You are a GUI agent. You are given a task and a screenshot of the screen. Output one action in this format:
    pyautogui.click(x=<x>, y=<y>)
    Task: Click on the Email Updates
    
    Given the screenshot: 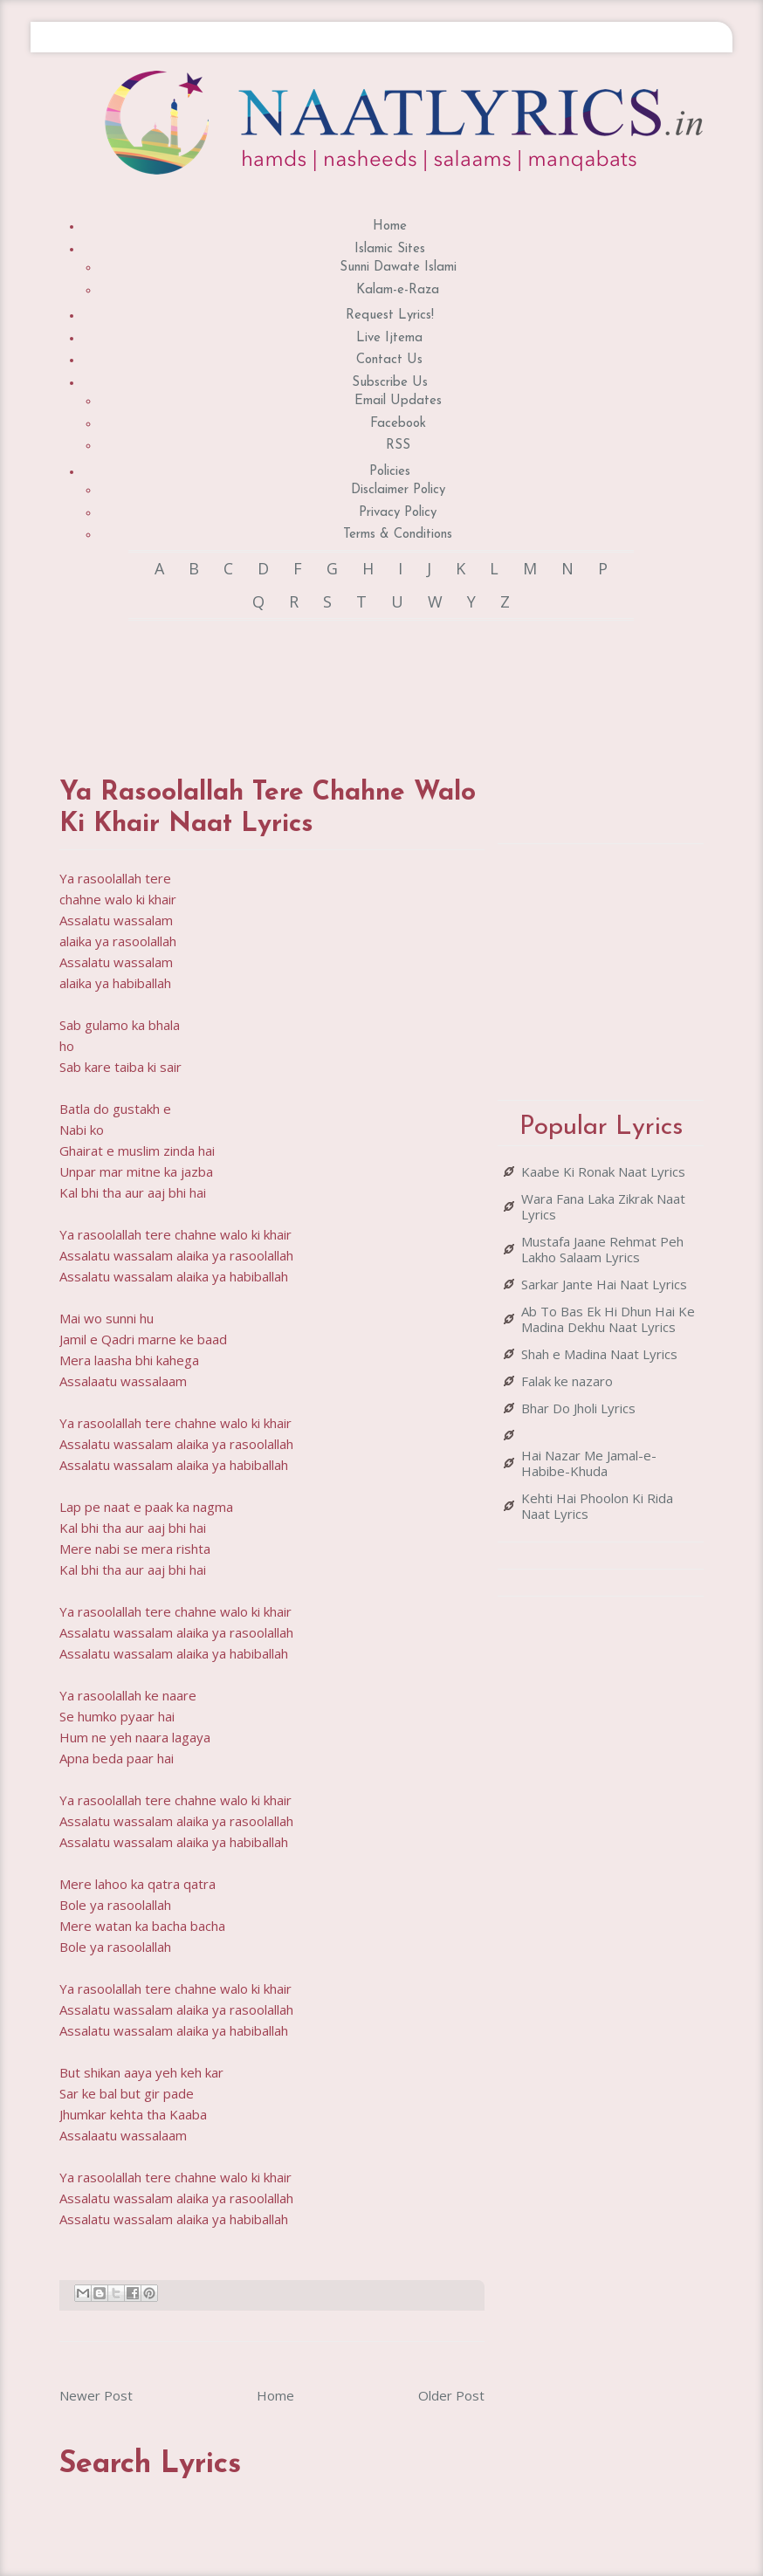 What is the action you would take?
    pyautogui.click(x=398, y=401)
    